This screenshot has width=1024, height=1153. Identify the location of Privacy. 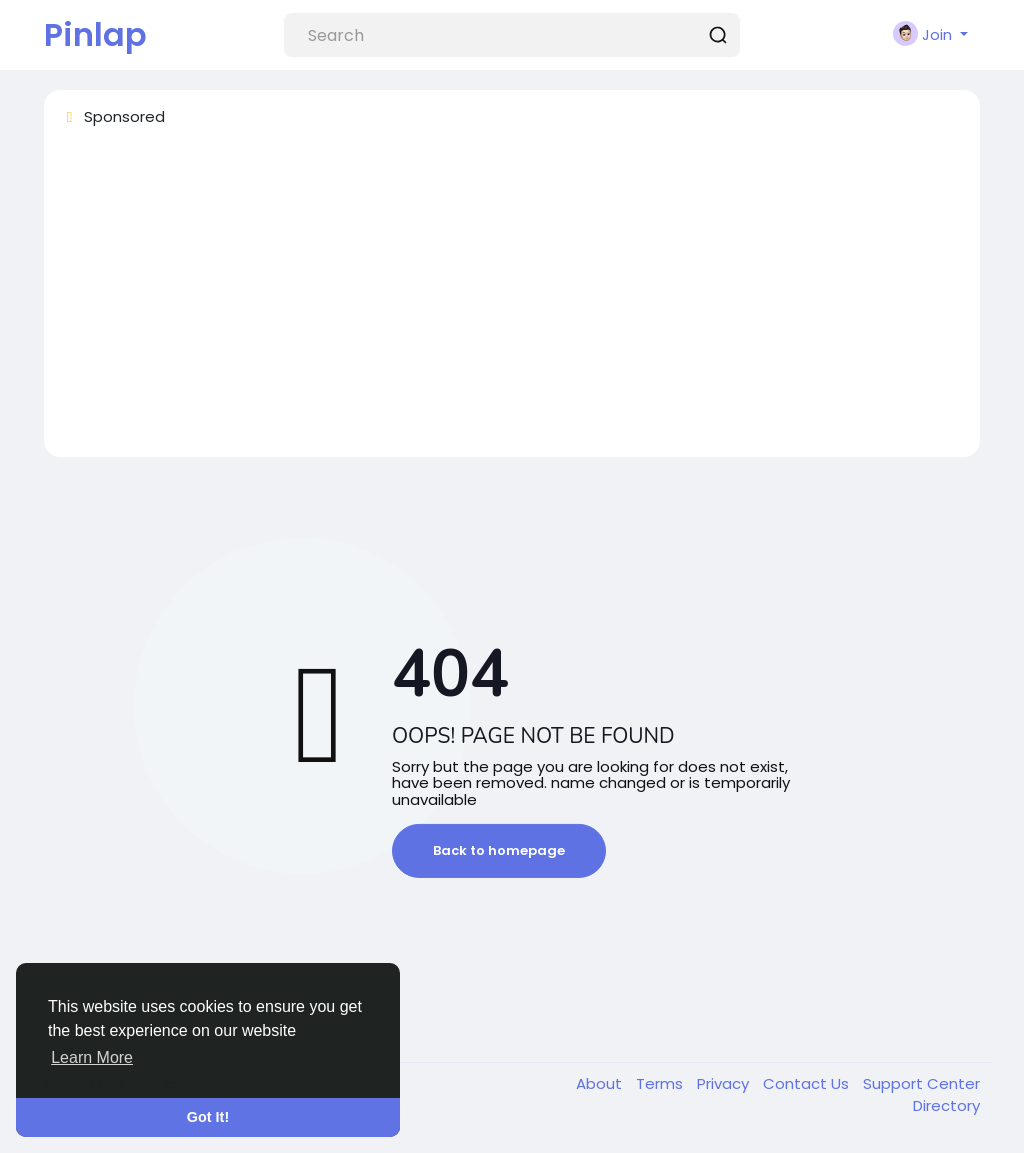
(725, 1083).